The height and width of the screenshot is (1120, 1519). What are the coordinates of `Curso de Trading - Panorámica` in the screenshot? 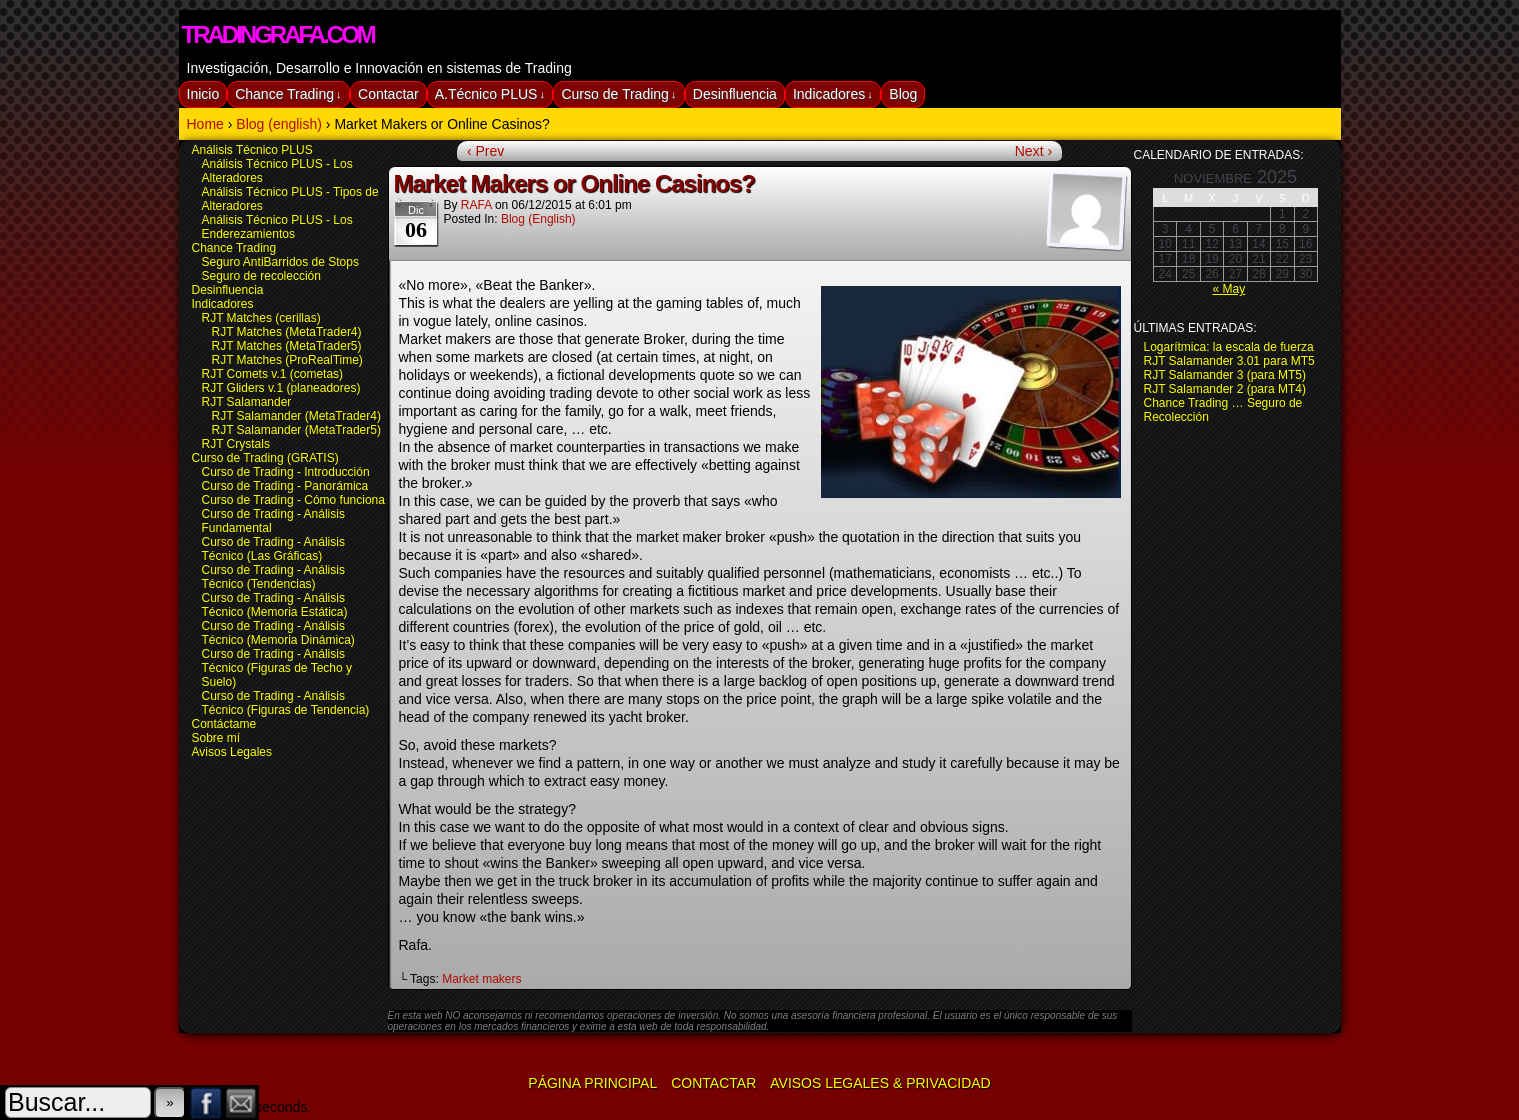 It's located at (285, 486).